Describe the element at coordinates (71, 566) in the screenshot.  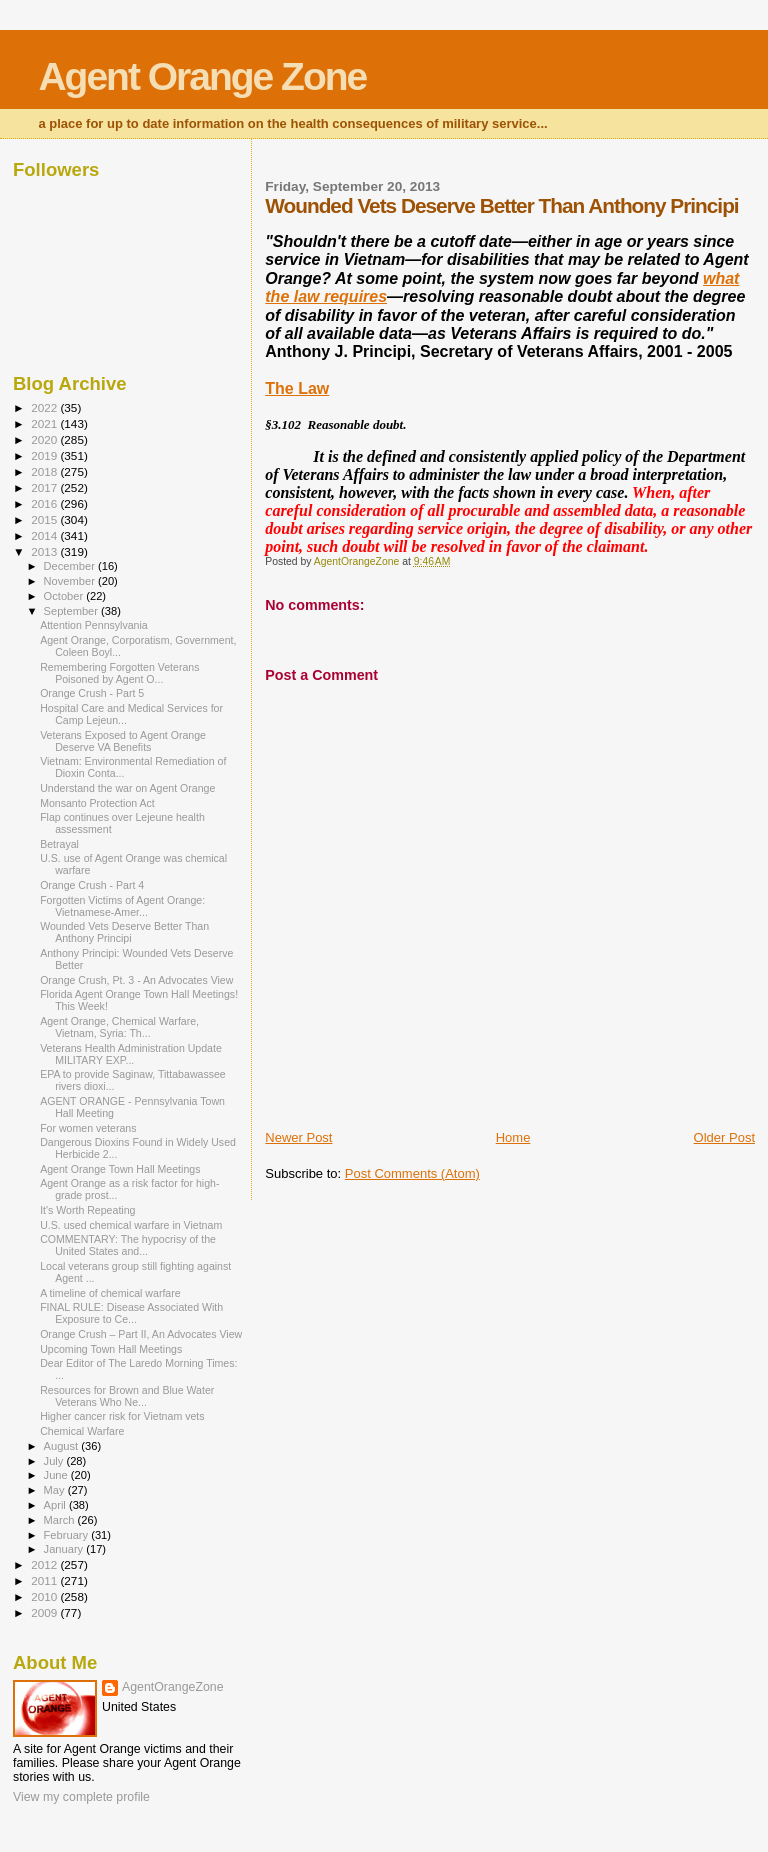
I see `December` at that location.